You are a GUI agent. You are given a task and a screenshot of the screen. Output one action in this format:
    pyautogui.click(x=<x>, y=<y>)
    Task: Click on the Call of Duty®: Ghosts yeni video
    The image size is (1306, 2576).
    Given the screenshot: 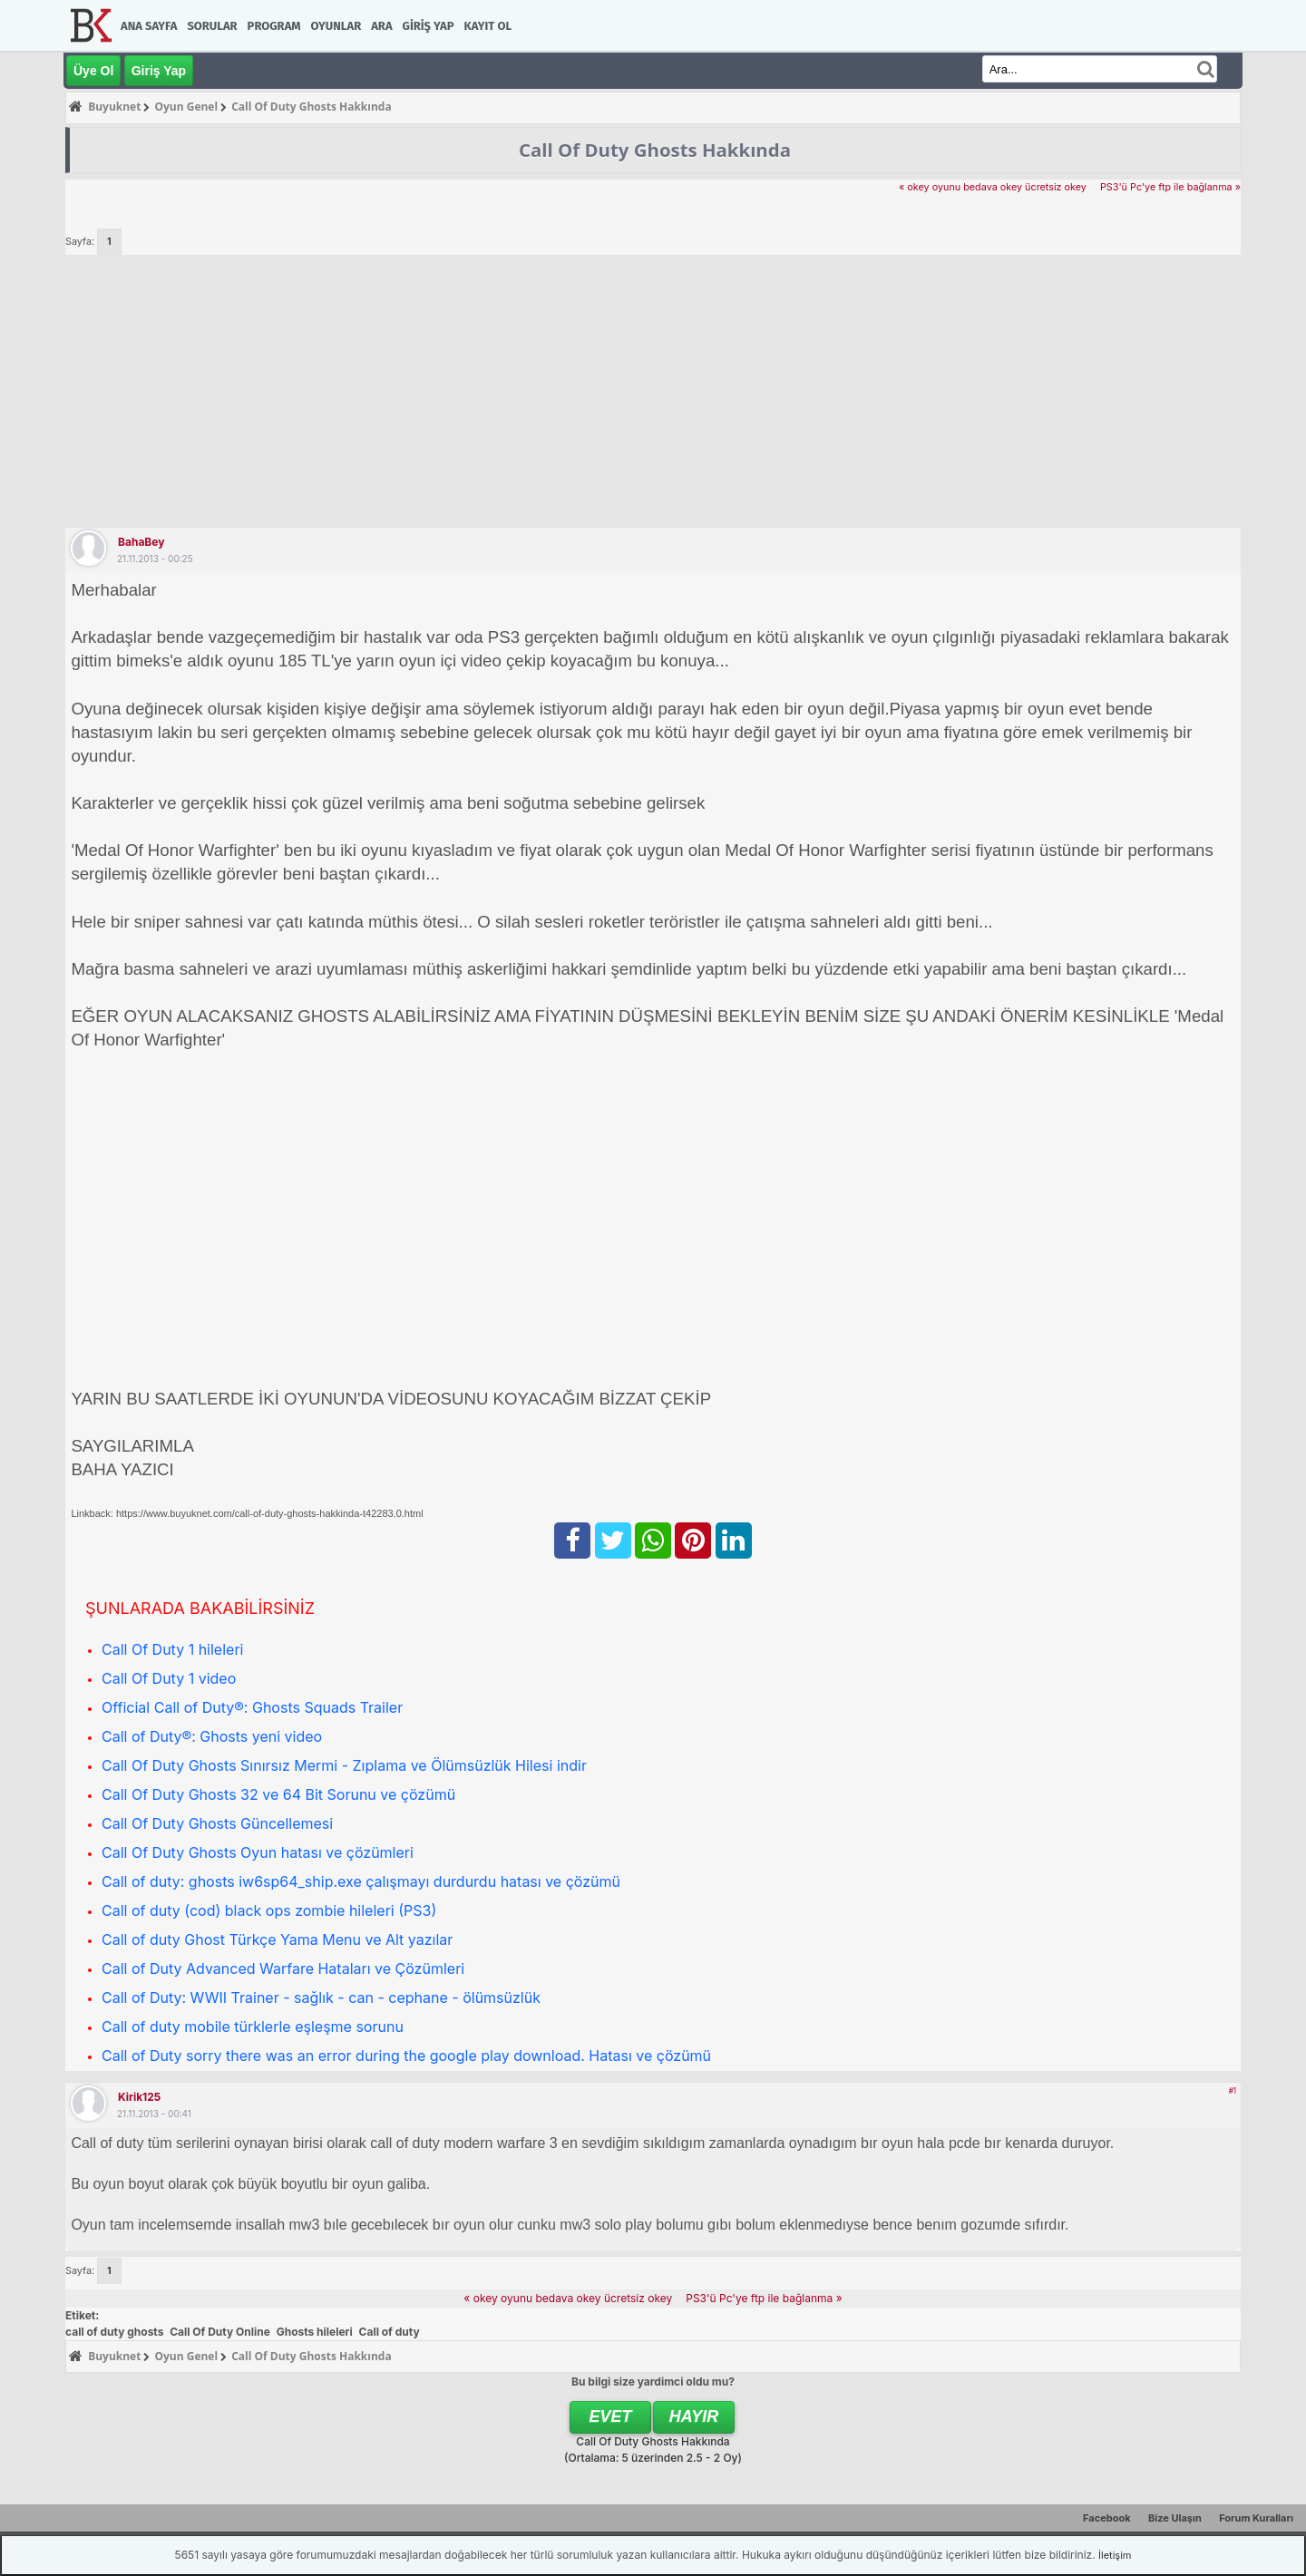 What is the action you would take?
    pyautogui.click(x=212, y=1736)
    